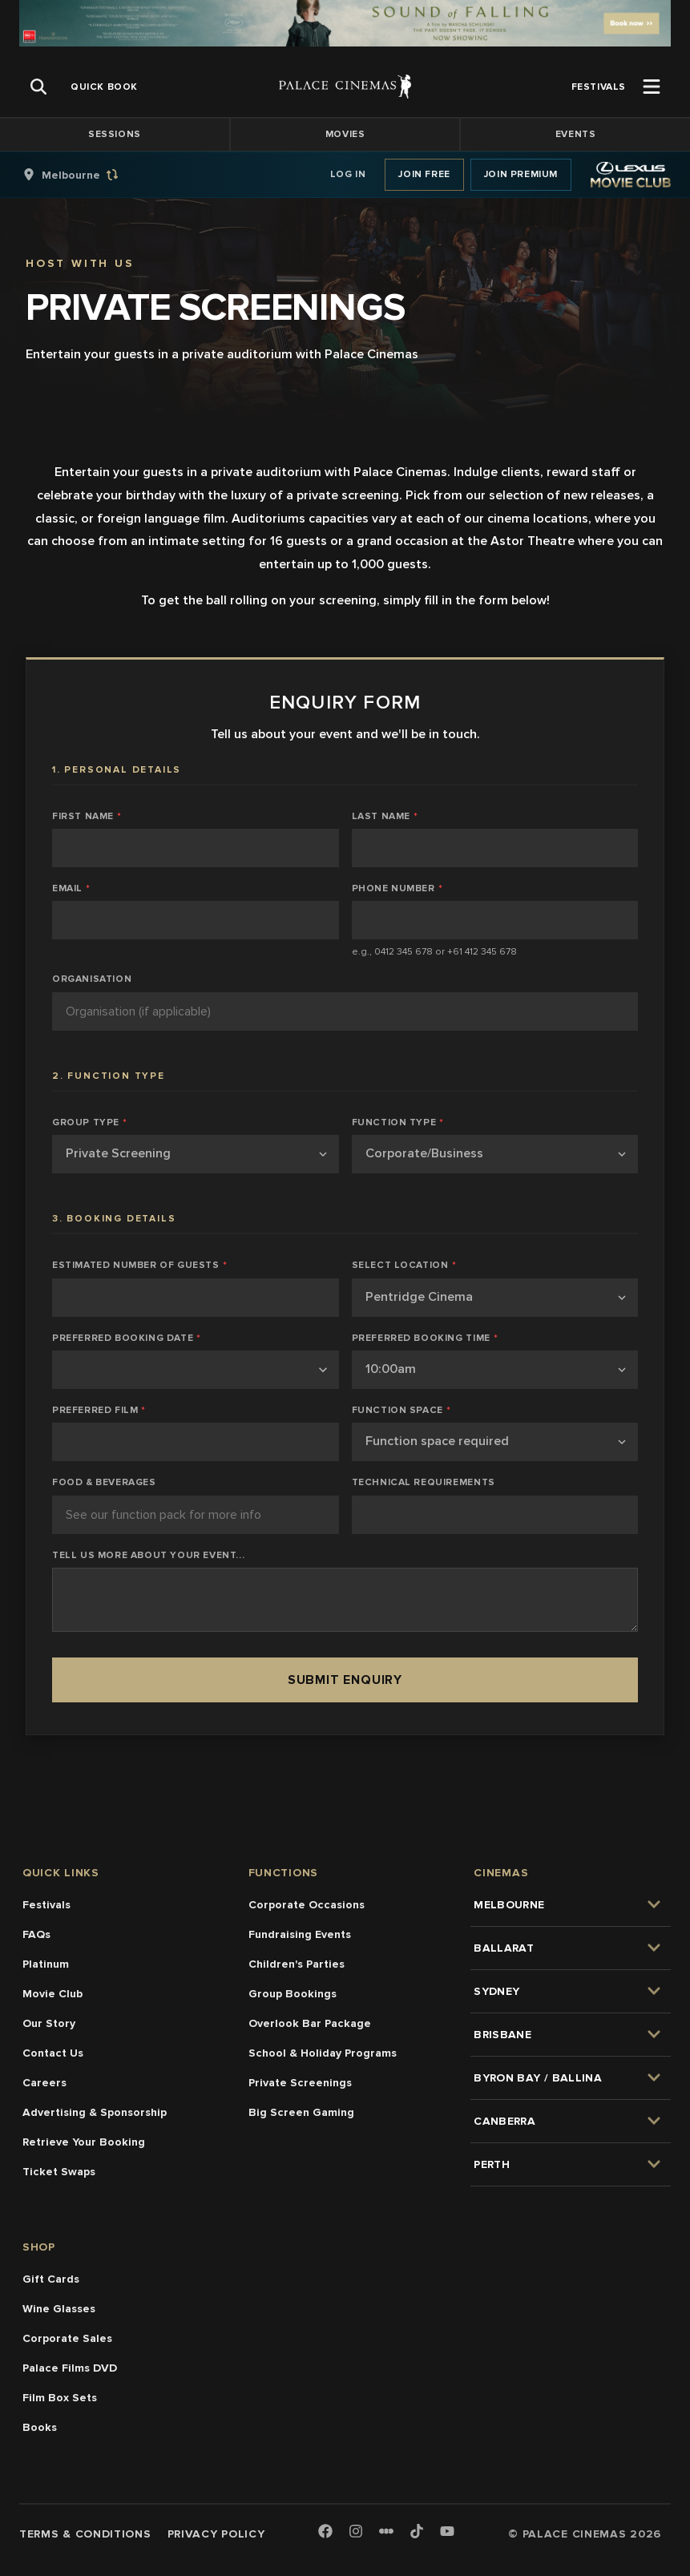 Image resolution: width=690 pixels, height=2576 pixels. Describe the element at coordinates (94, 2112) in the screenshot. I see `Advertising & Sponsorship` at that location.